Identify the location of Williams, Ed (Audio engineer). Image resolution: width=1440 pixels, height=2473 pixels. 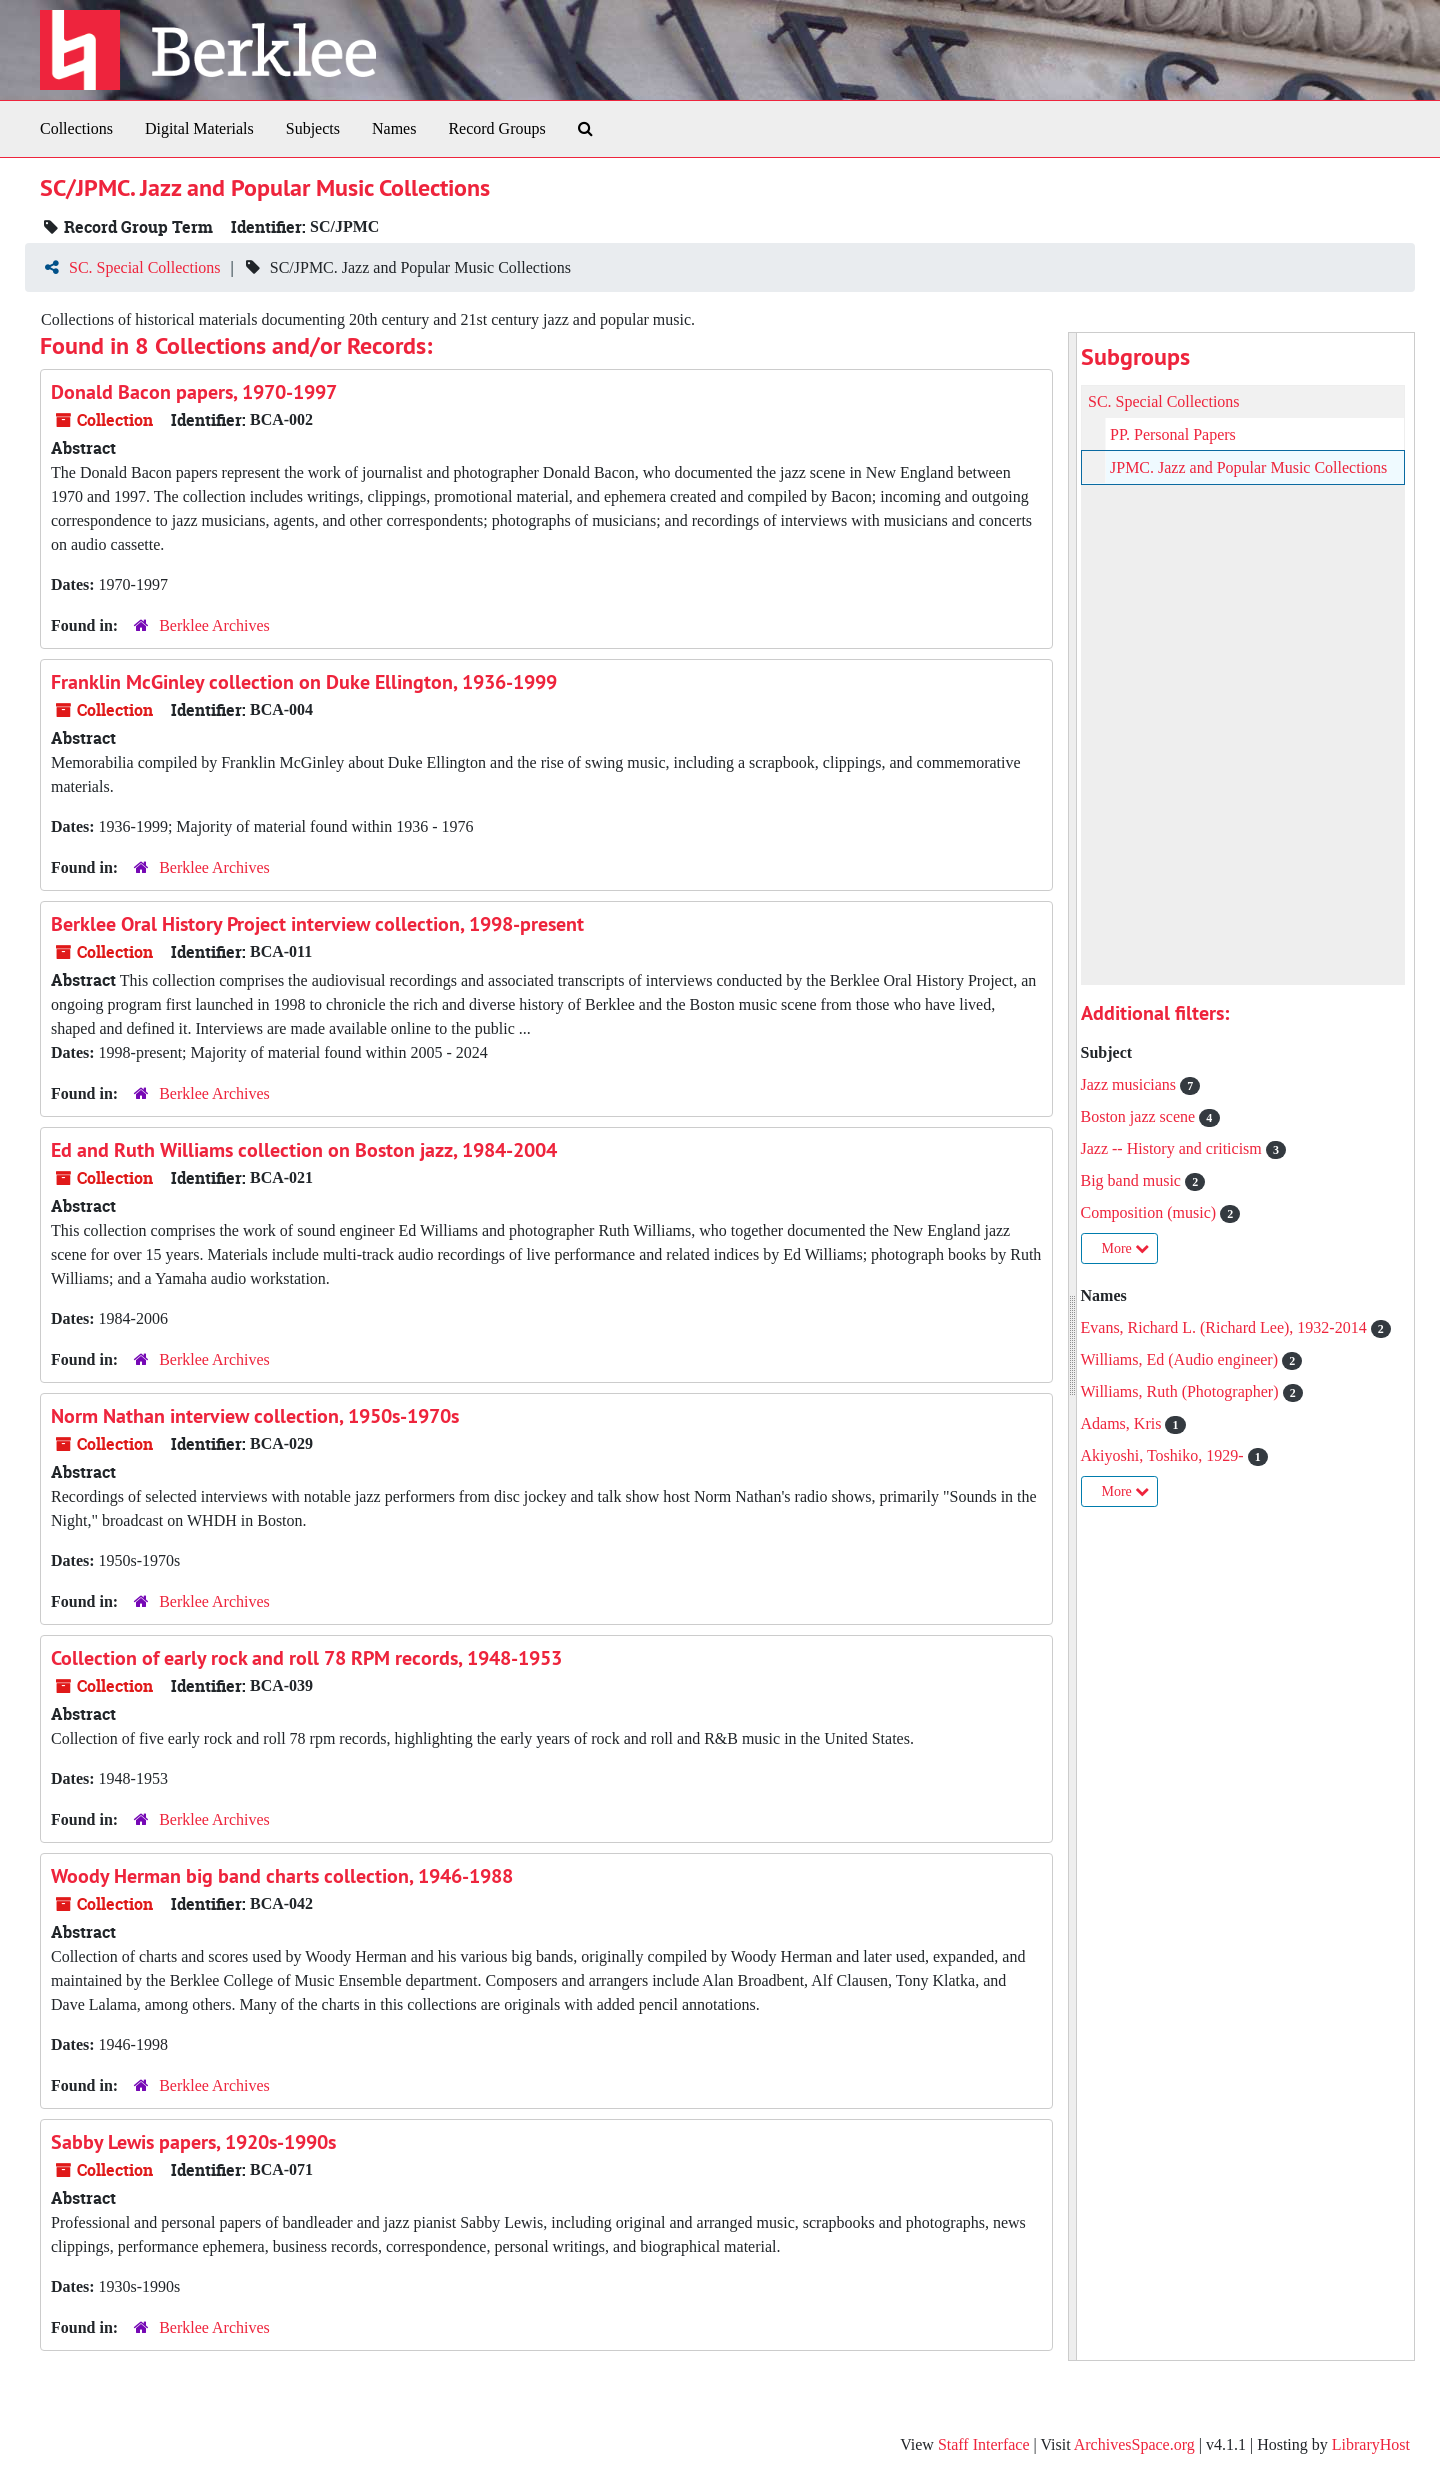
(1182, 1359).